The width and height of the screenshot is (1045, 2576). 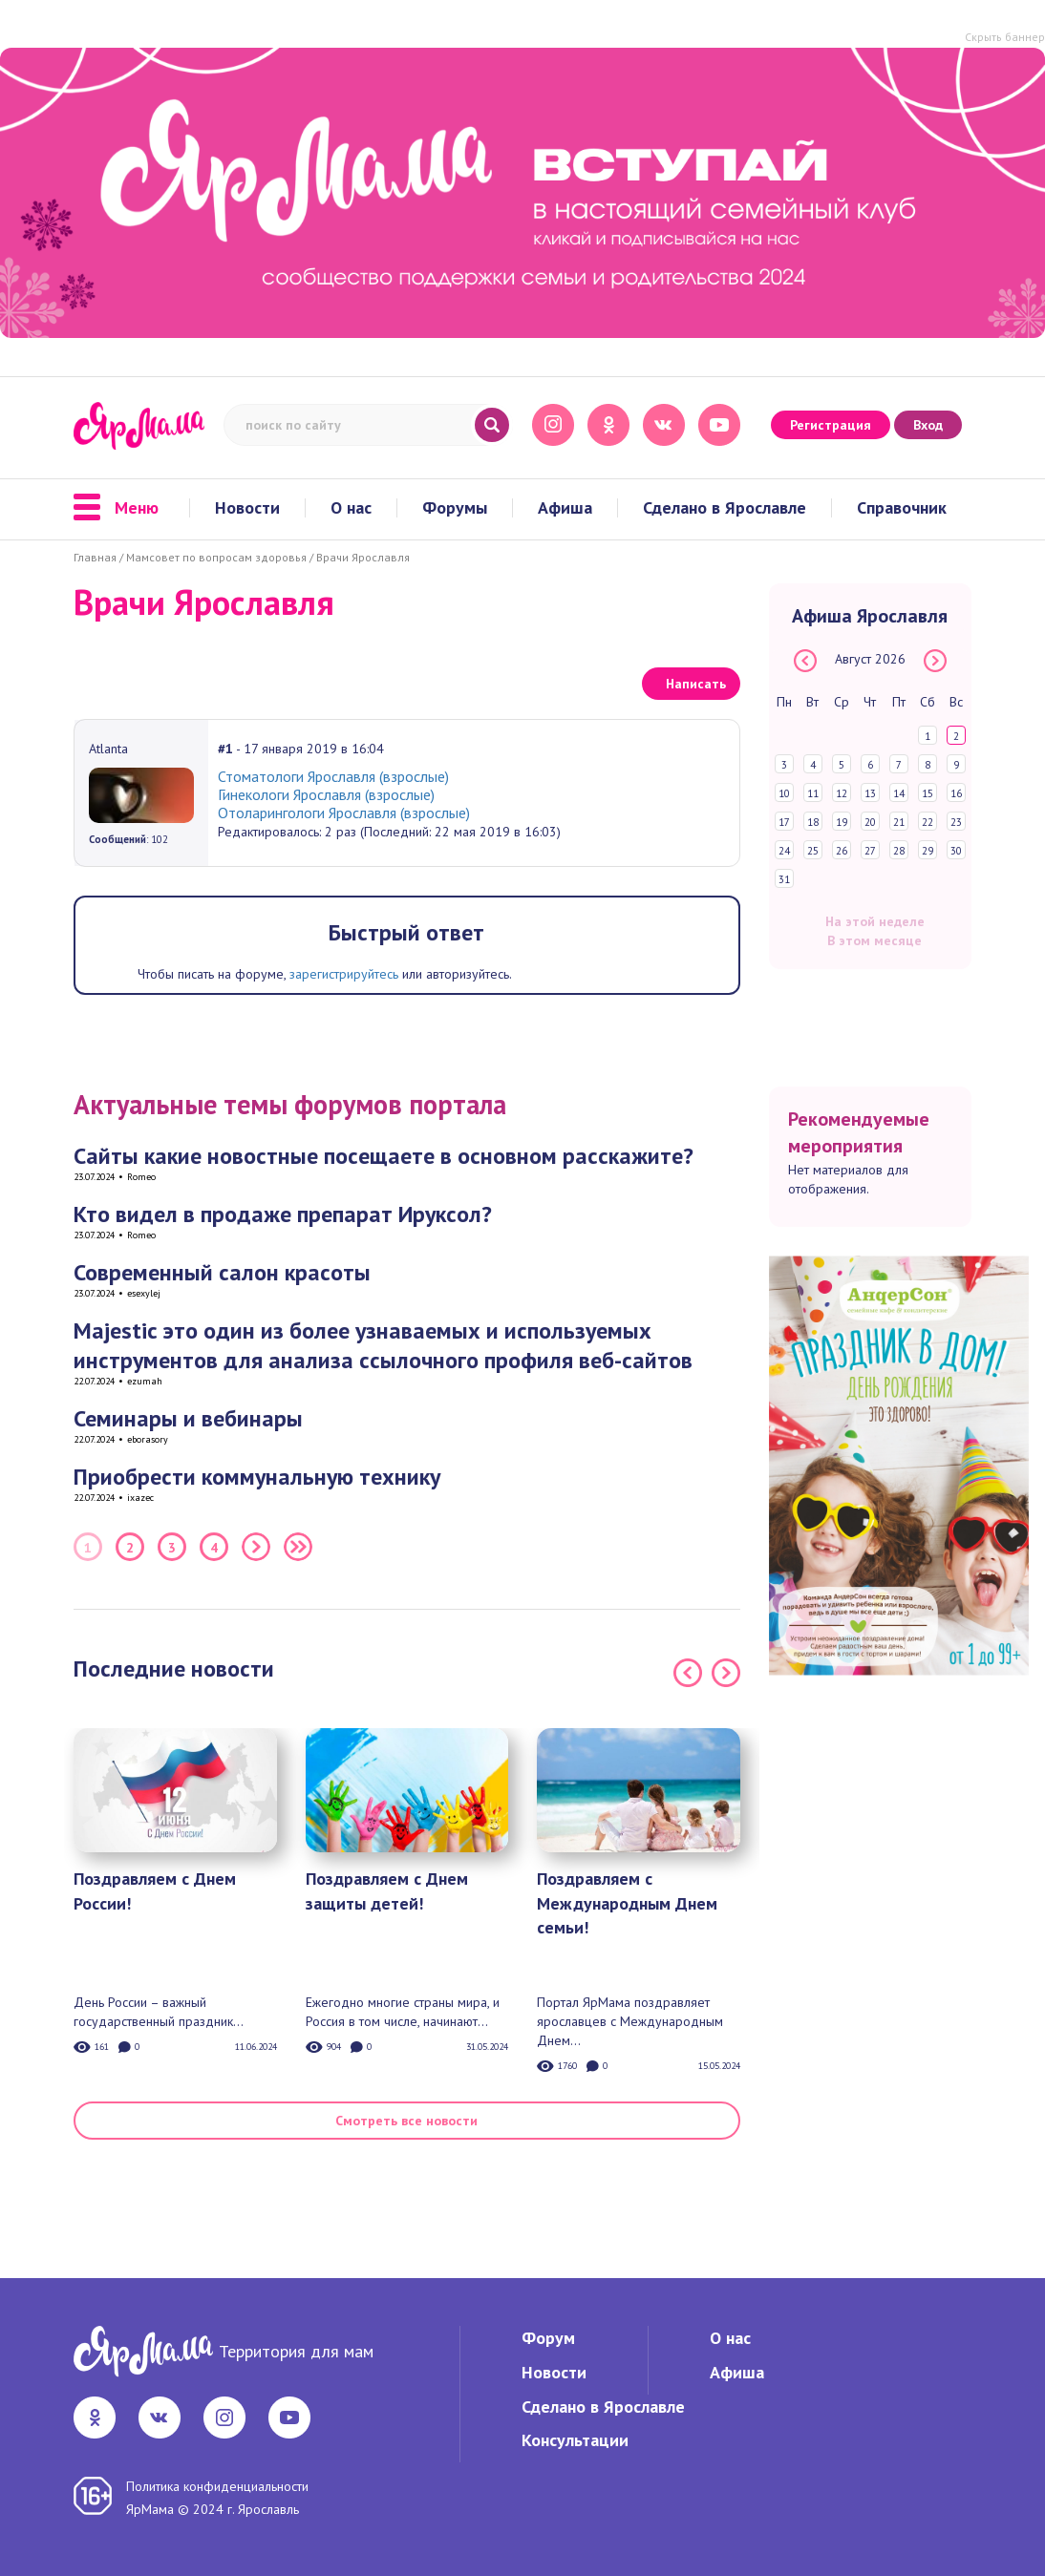 I want to click on Главная, so click(x=95, y=557).